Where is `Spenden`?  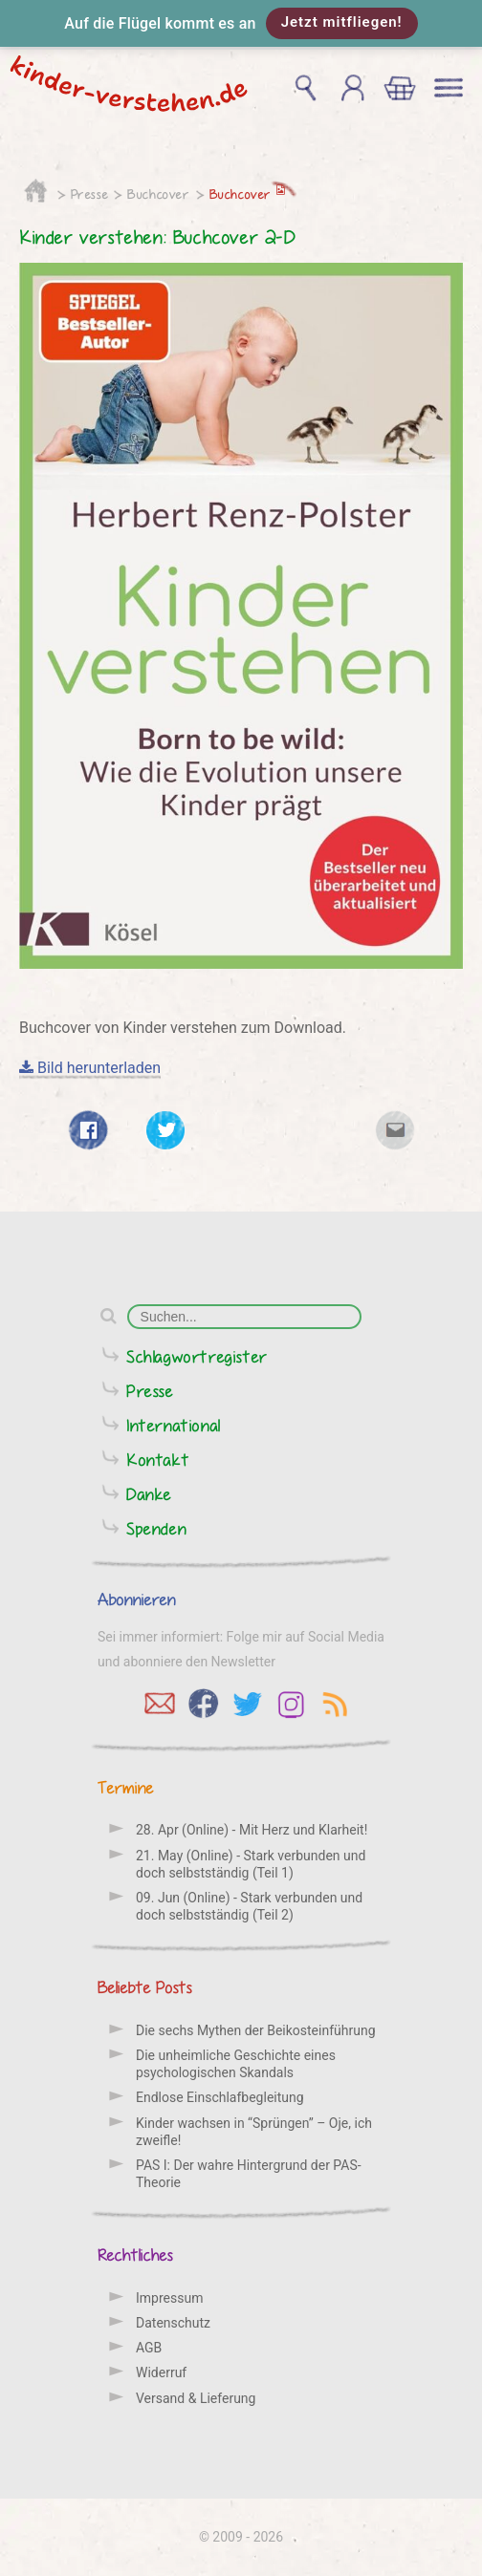 Spenden is located at coordinates (156, 1528).